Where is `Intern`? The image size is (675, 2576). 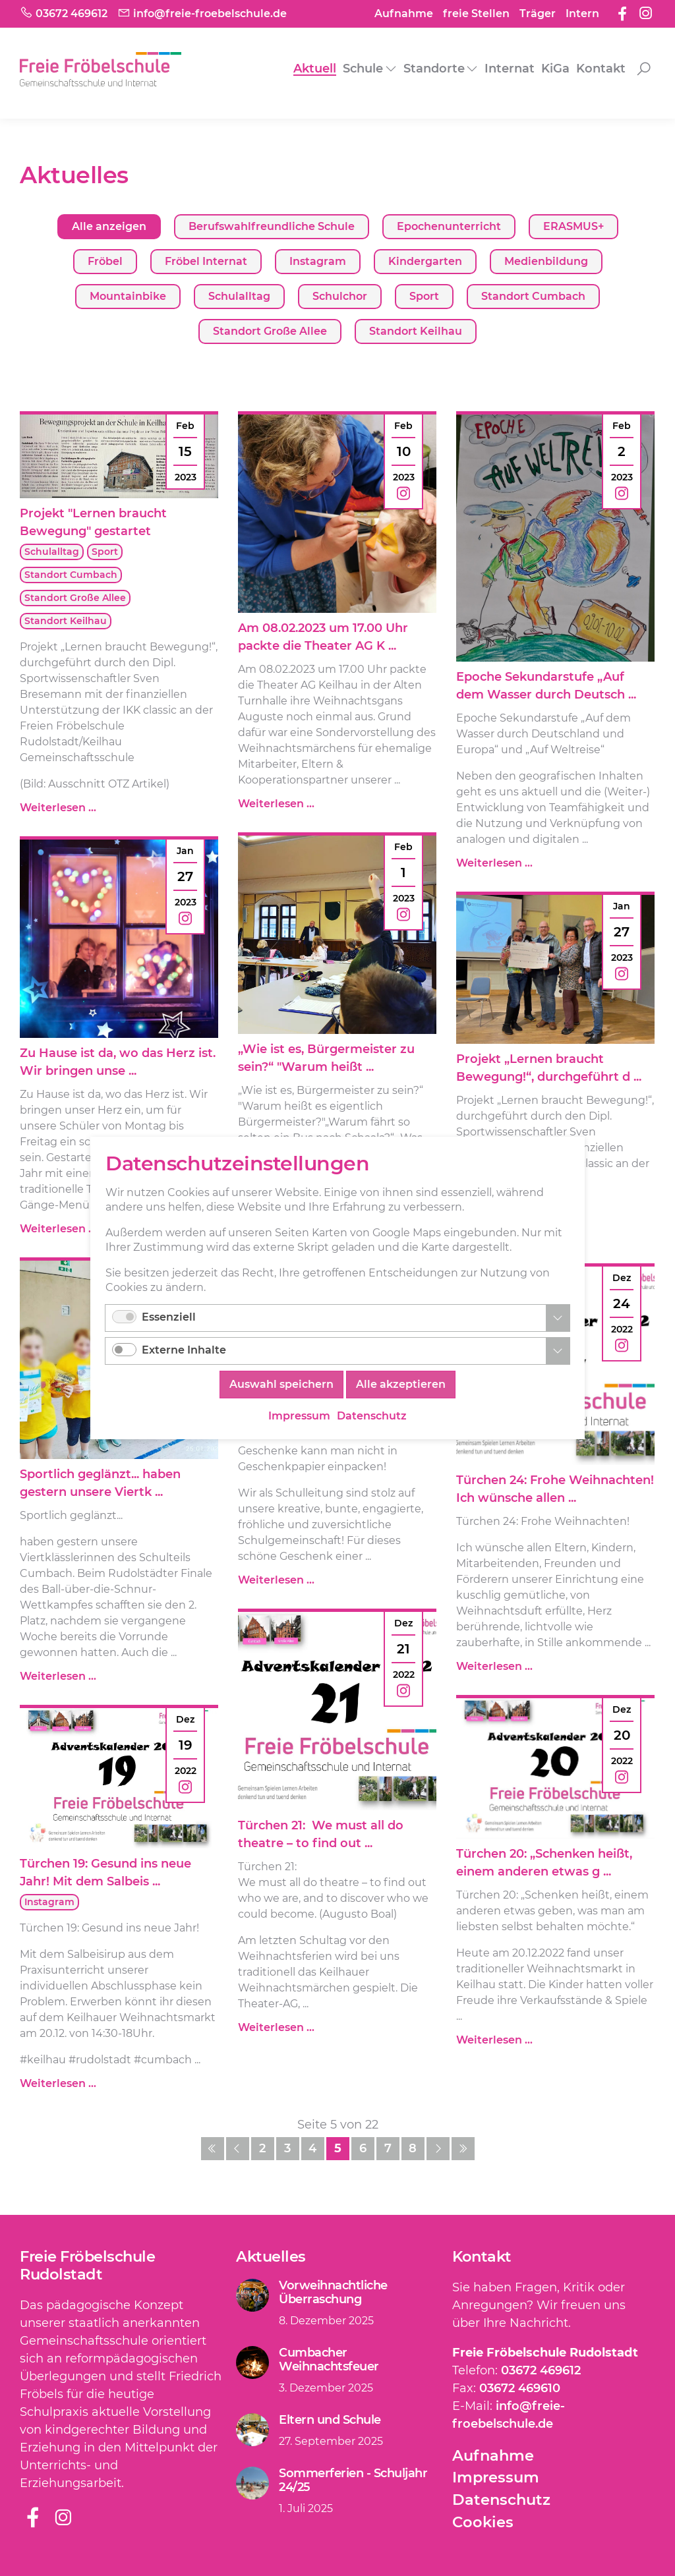
Intern is located at coordinates (582, 13).